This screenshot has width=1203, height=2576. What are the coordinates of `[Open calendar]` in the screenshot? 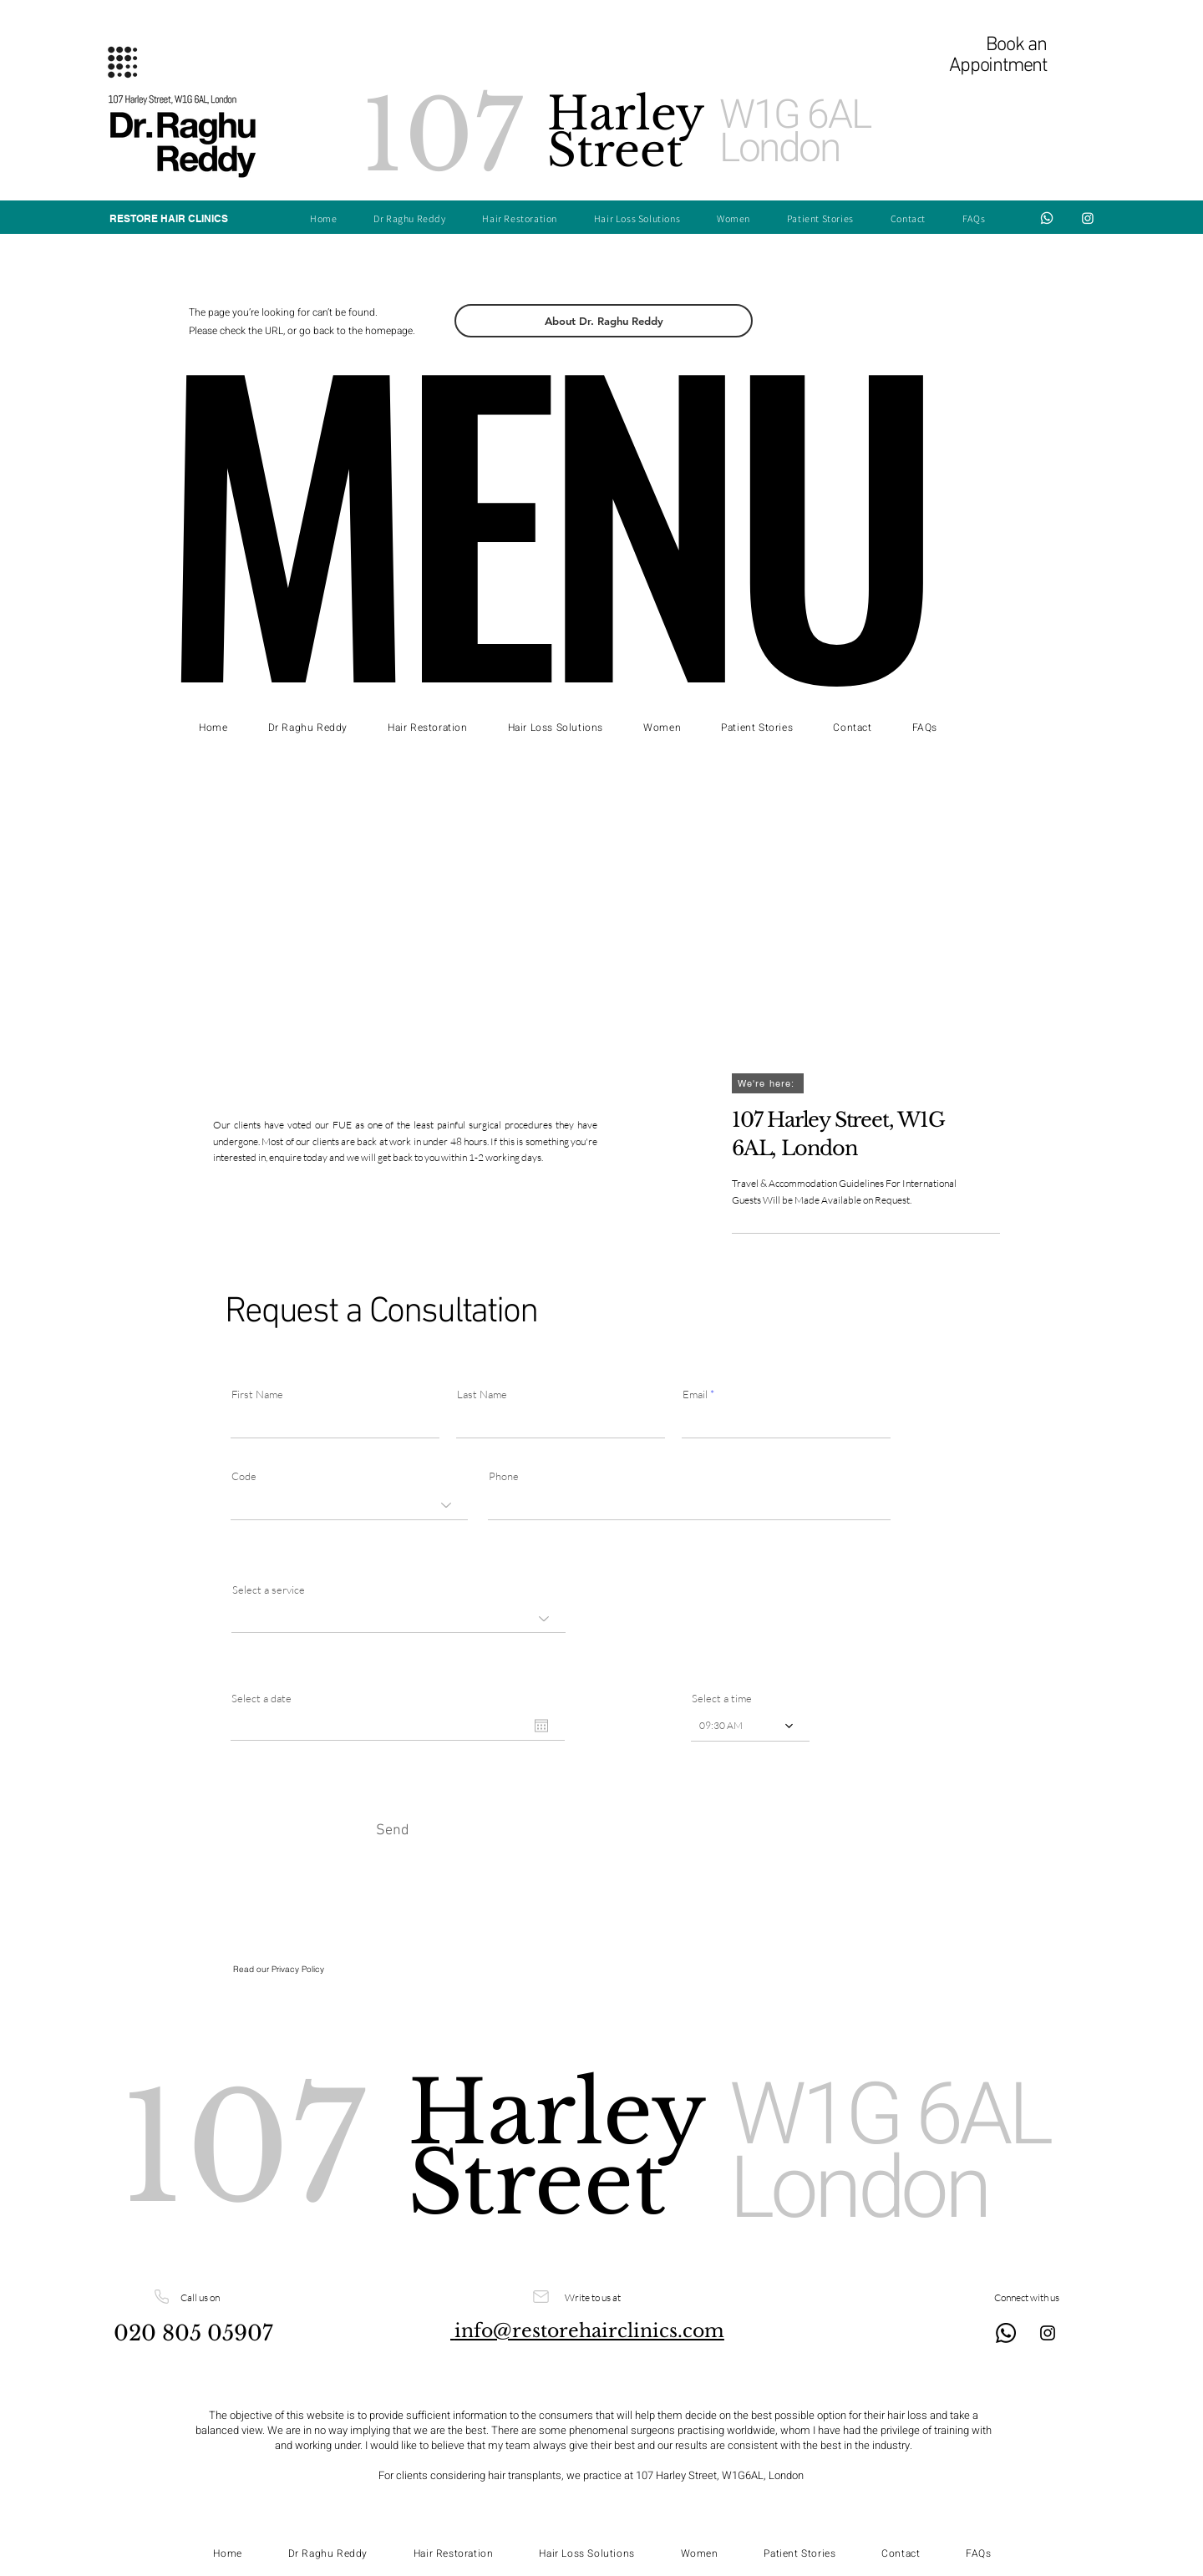 It's located at (541, 1725).